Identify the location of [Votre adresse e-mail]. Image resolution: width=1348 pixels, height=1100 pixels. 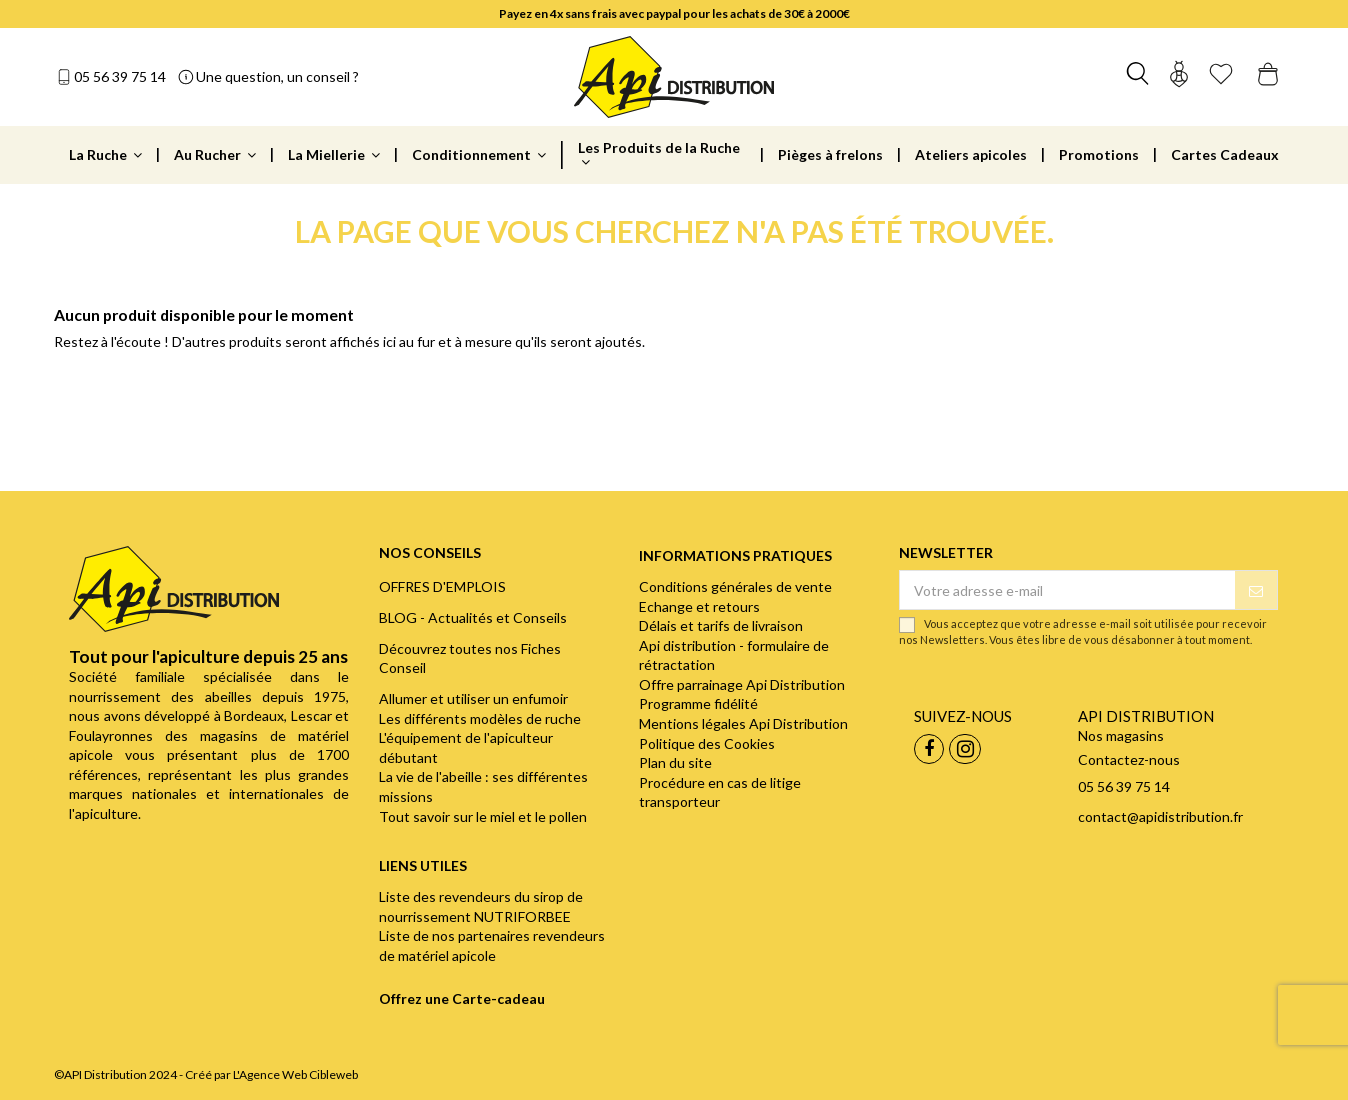
(1067, 590).